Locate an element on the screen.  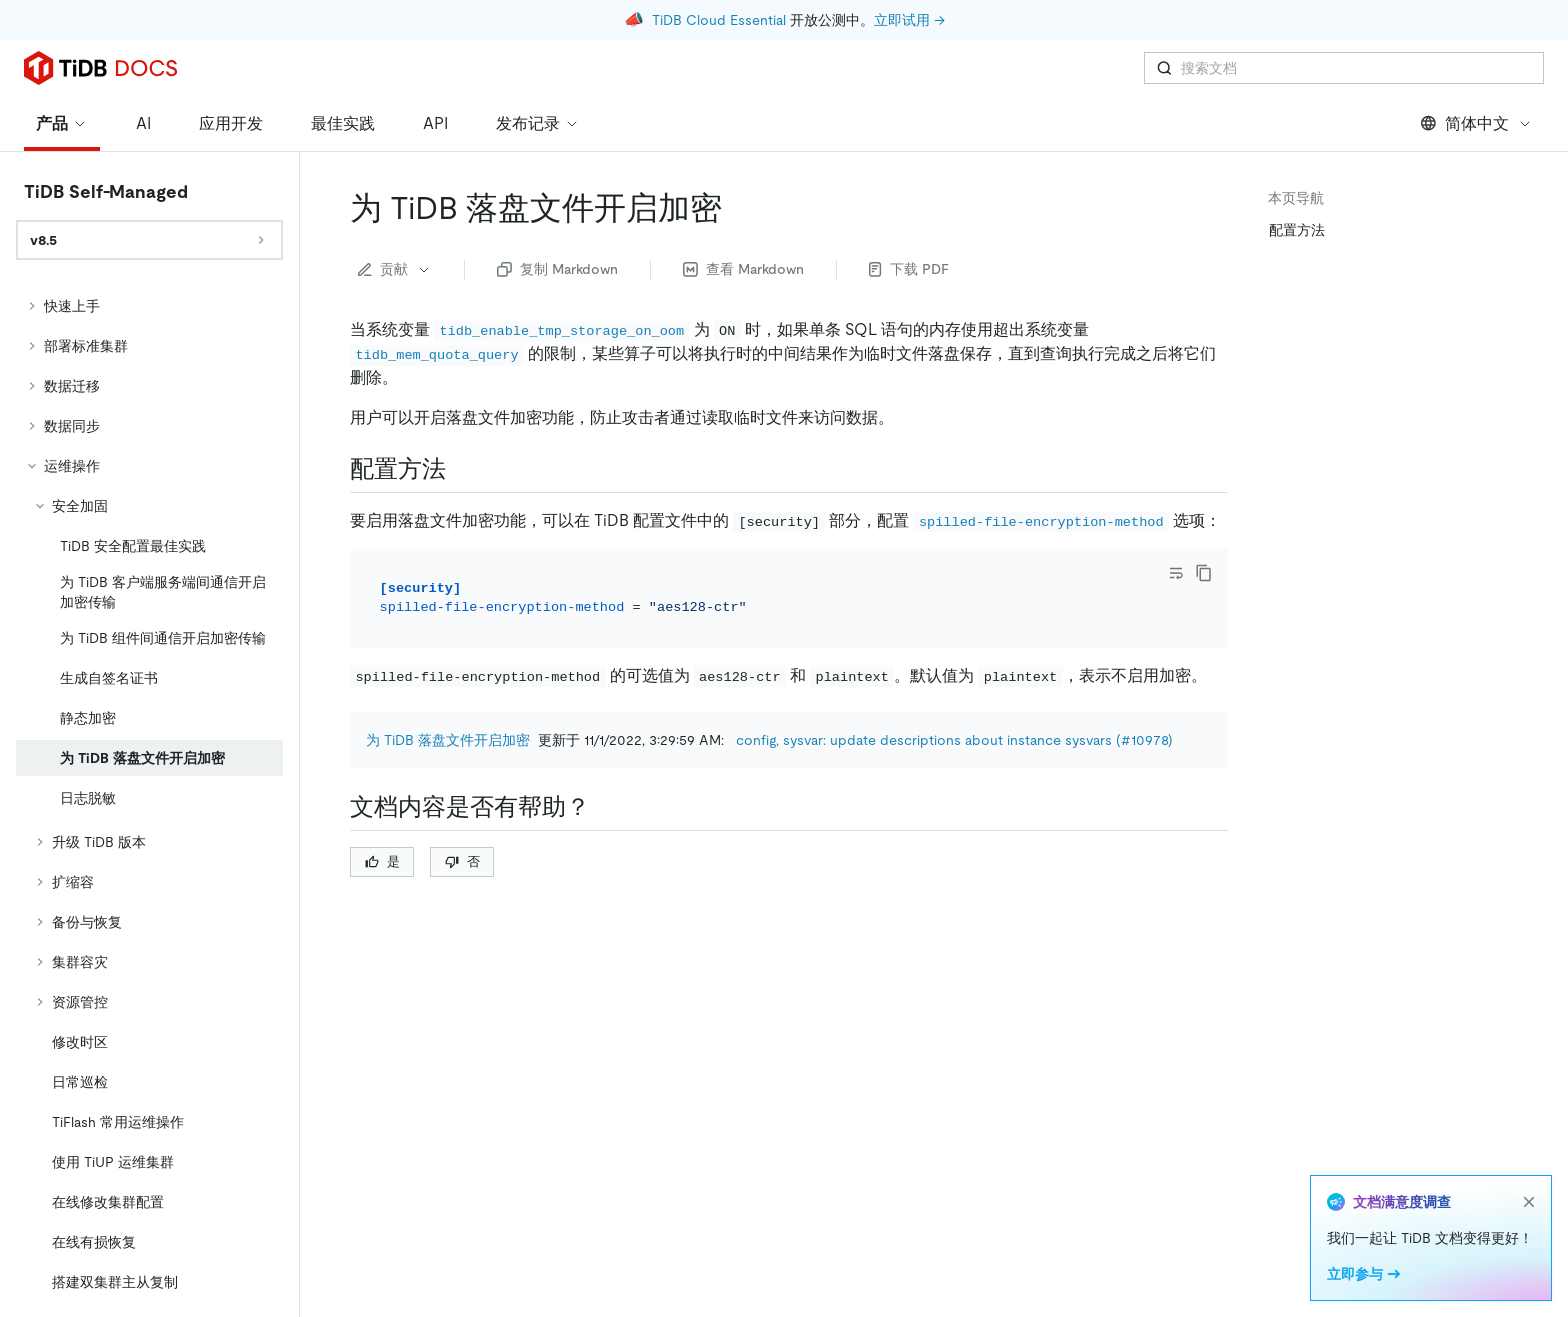
[Toggle code wrap] is located at coordinates (1176, 573).